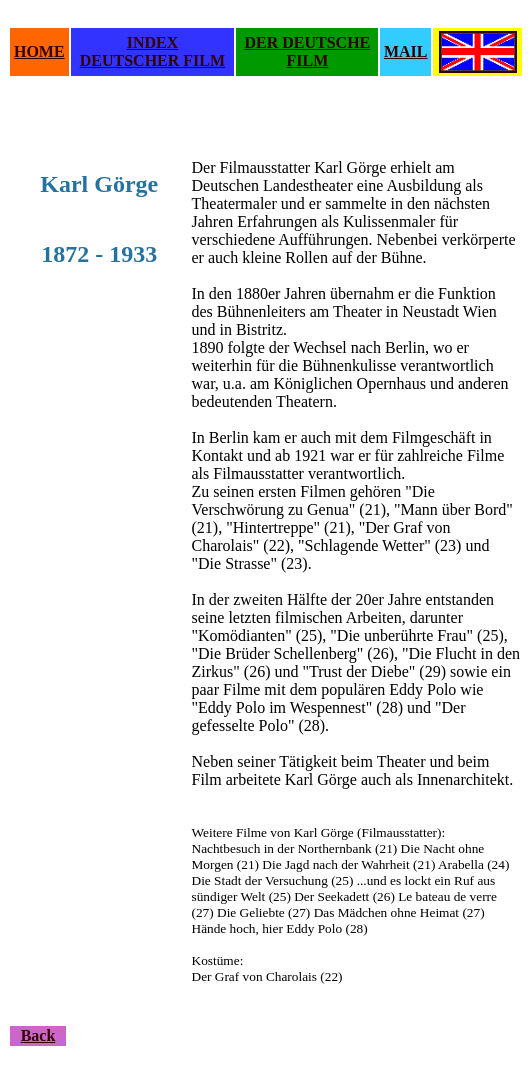  I want to click on DEUTSCHER FILM, so click(152, 60).